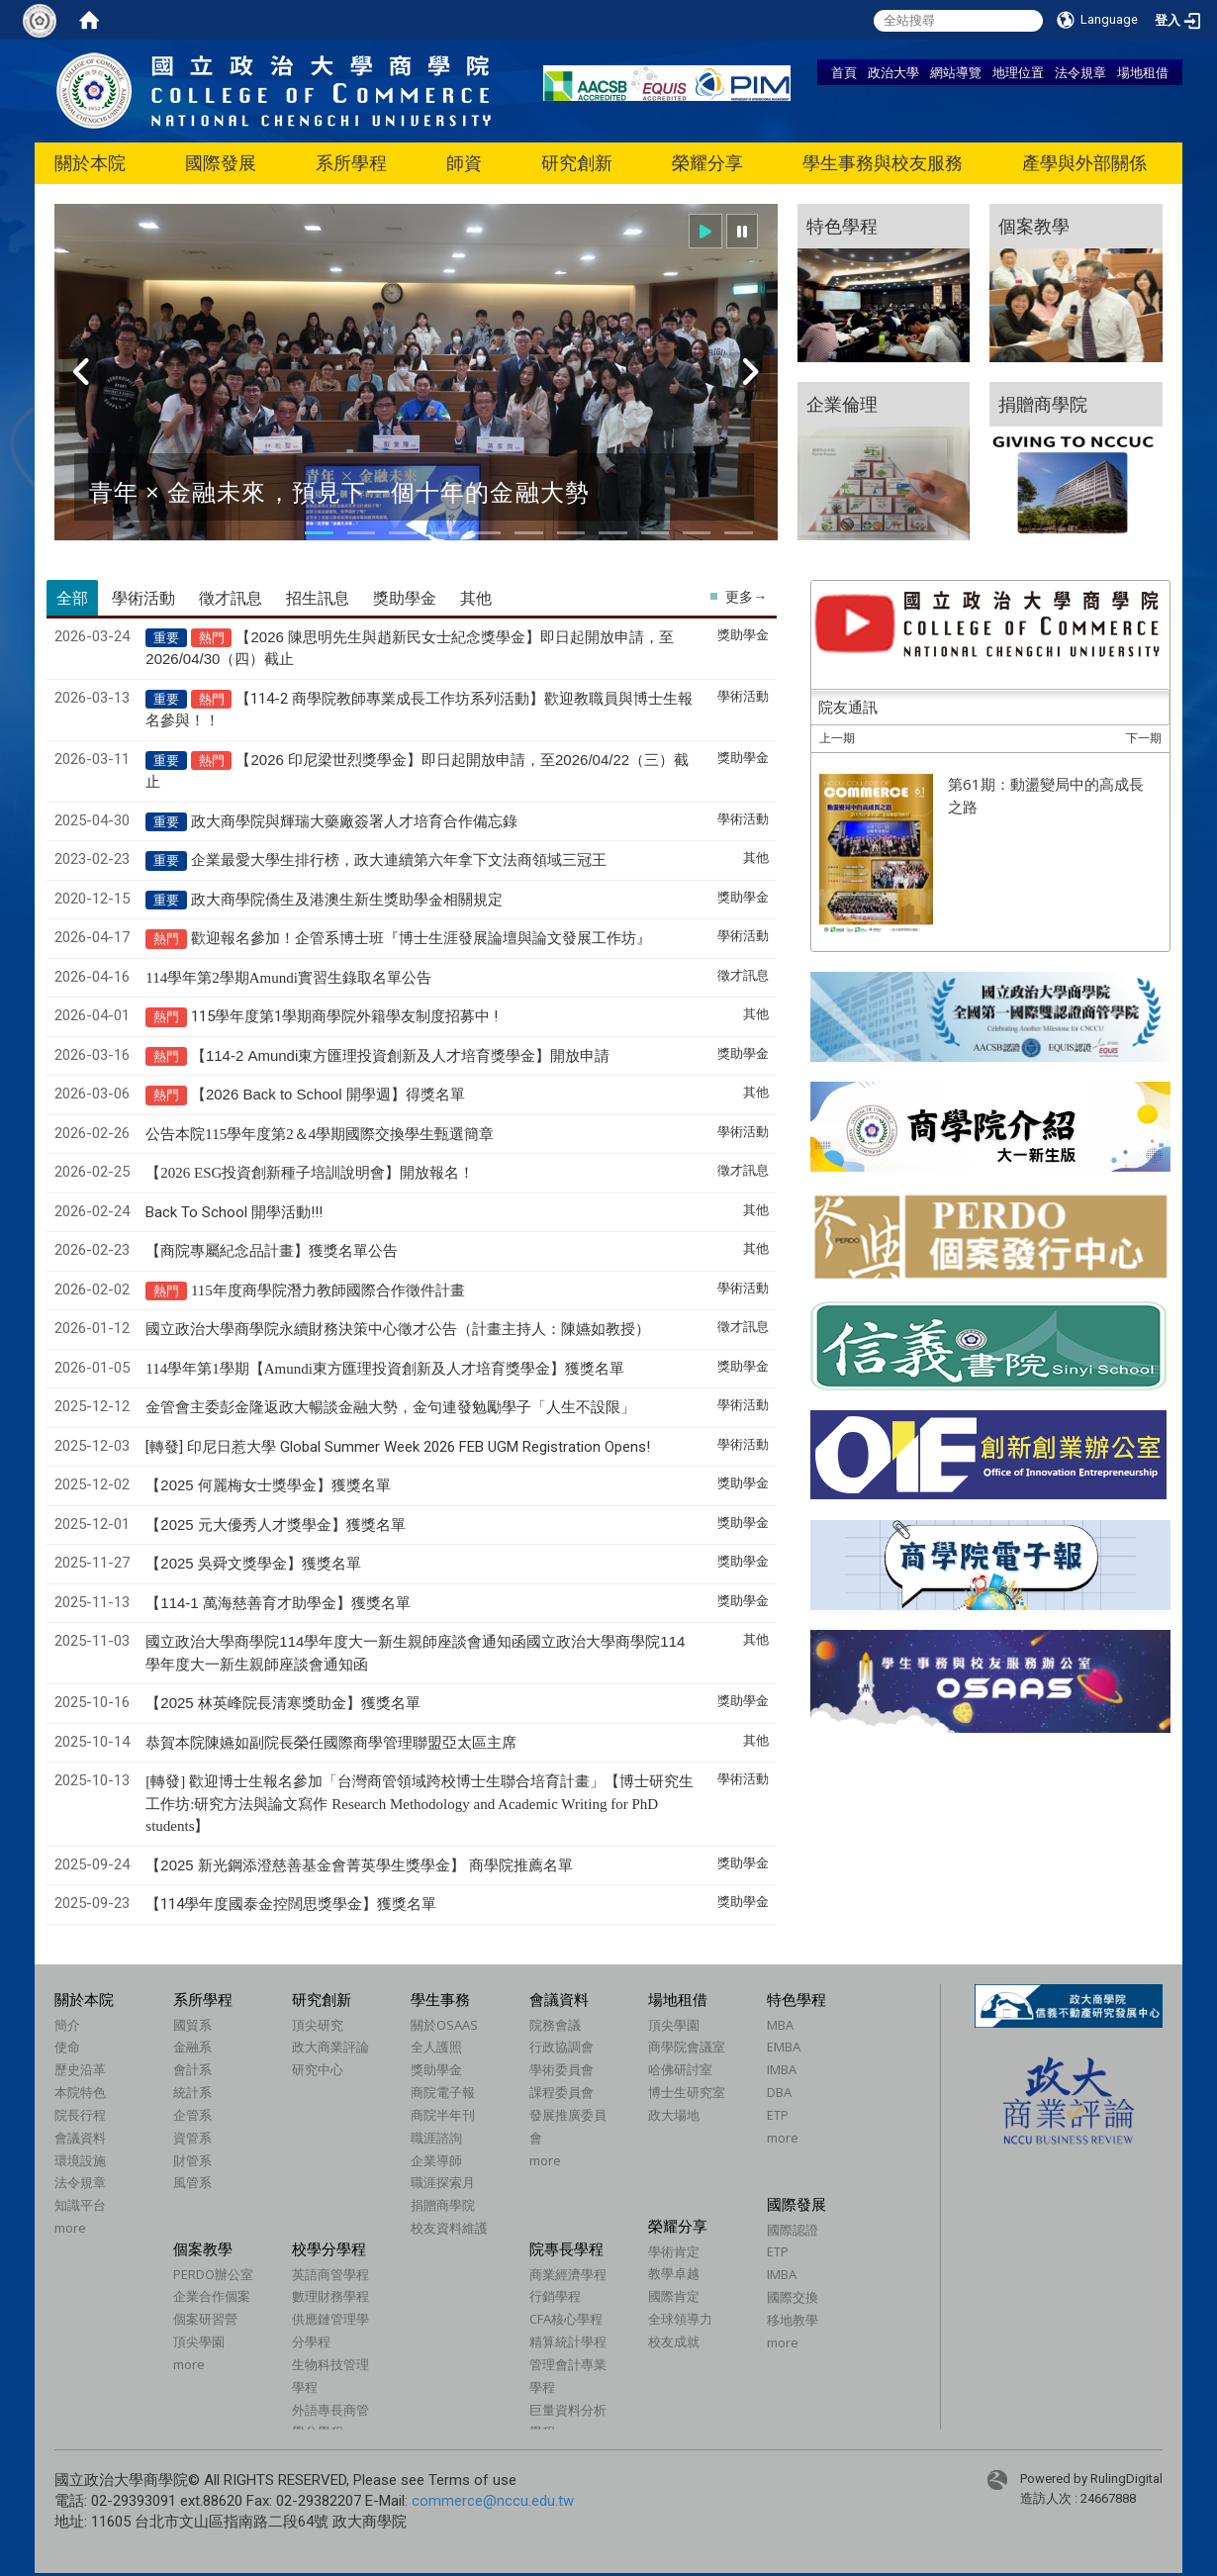  What do you see at coordinates (436, 2138) in the screenshot?
I see `職涯諮詢` at bounding box center [436, 2138].